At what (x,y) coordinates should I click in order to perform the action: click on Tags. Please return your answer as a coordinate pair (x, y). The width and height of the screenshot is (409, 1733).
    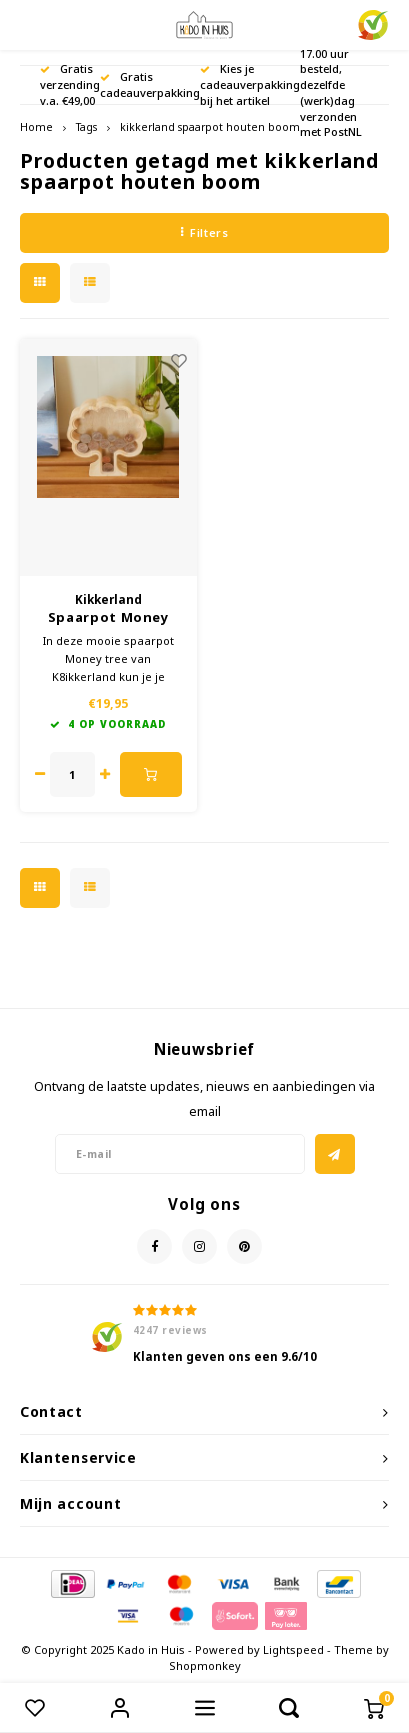
    Looking at the image, I should click on (86, 127).